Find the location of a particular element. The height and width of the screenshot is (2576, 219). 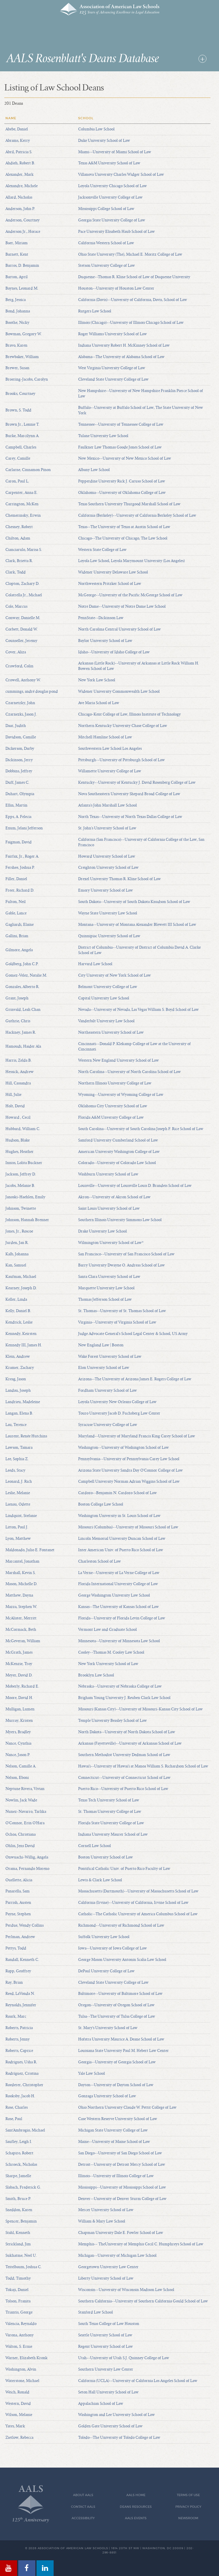

Pontifical Catholic Univ. of Puerto Rico Faculty of Law is located at coordinates (124, 1868).